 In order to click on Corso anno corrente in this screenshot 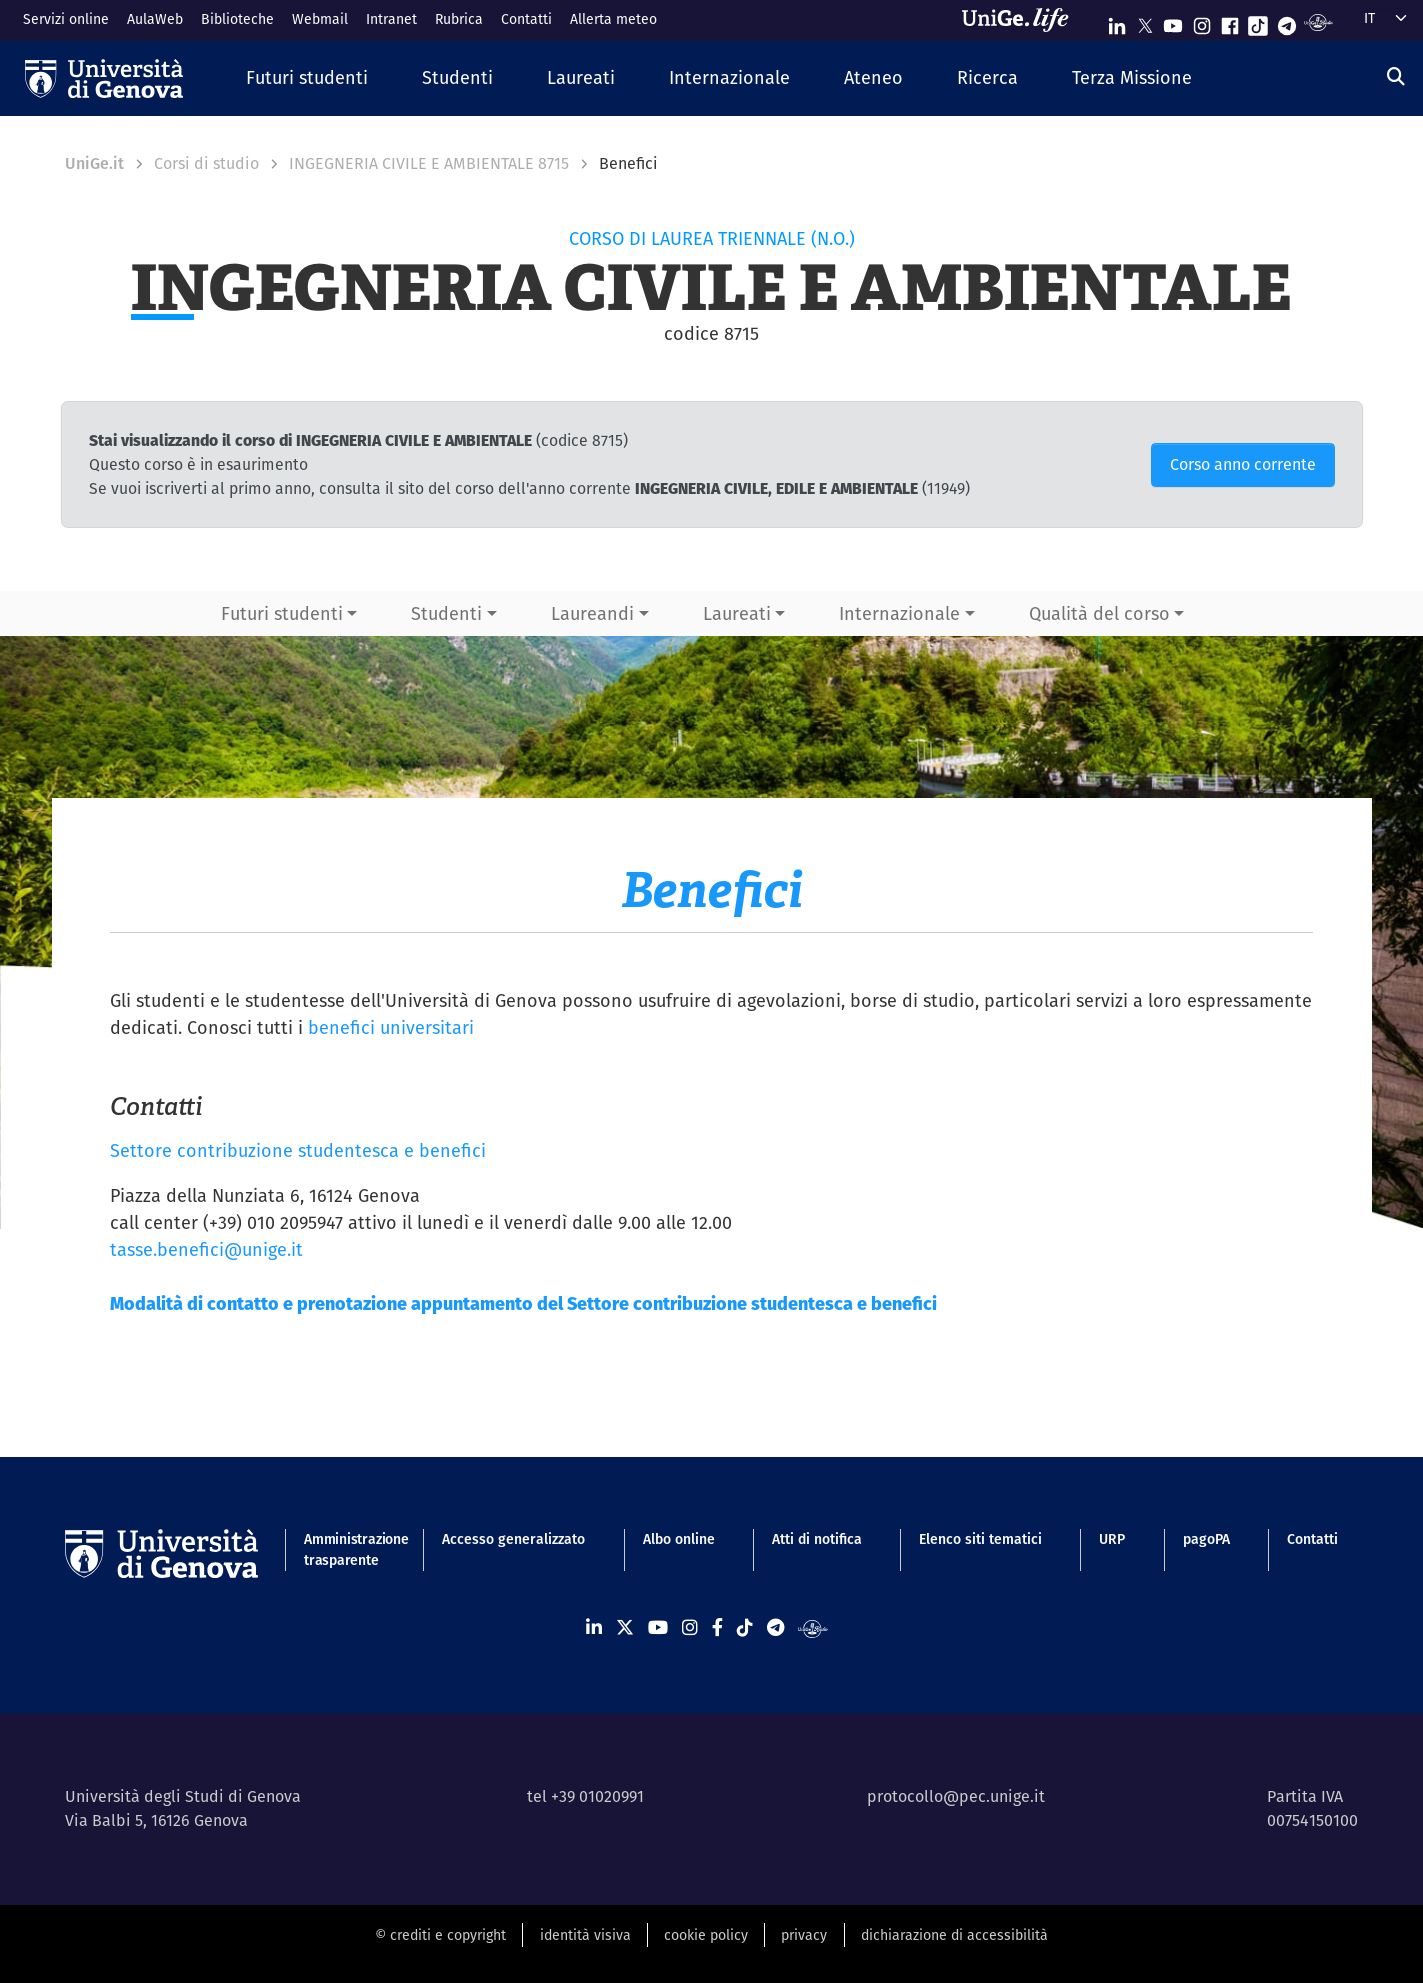, I will do `click(1243, 464)`.